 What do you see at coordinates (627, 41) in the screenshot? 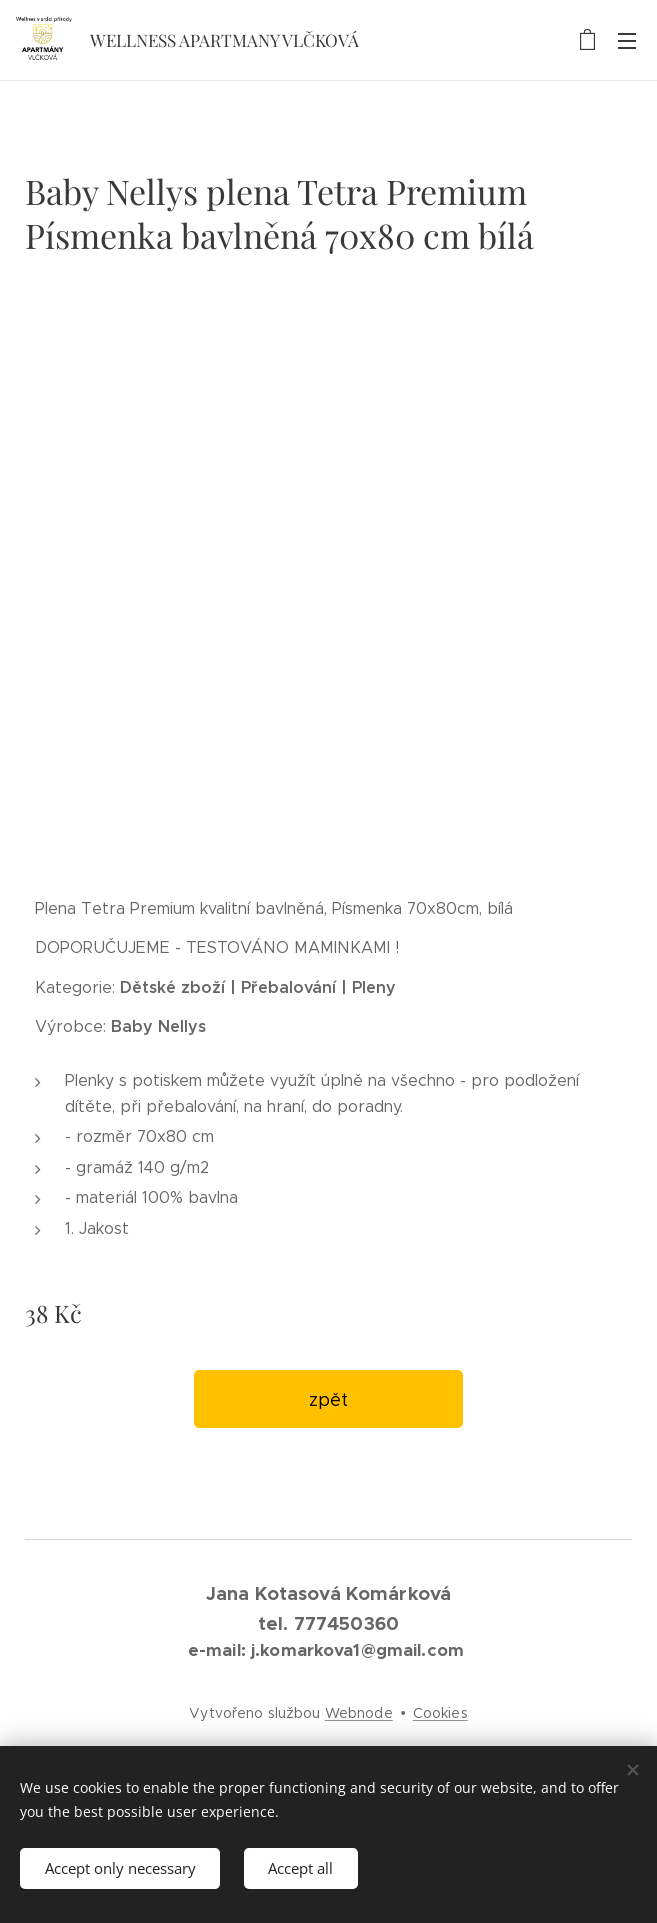
I see `Menu` at bounding box center [627, 41].